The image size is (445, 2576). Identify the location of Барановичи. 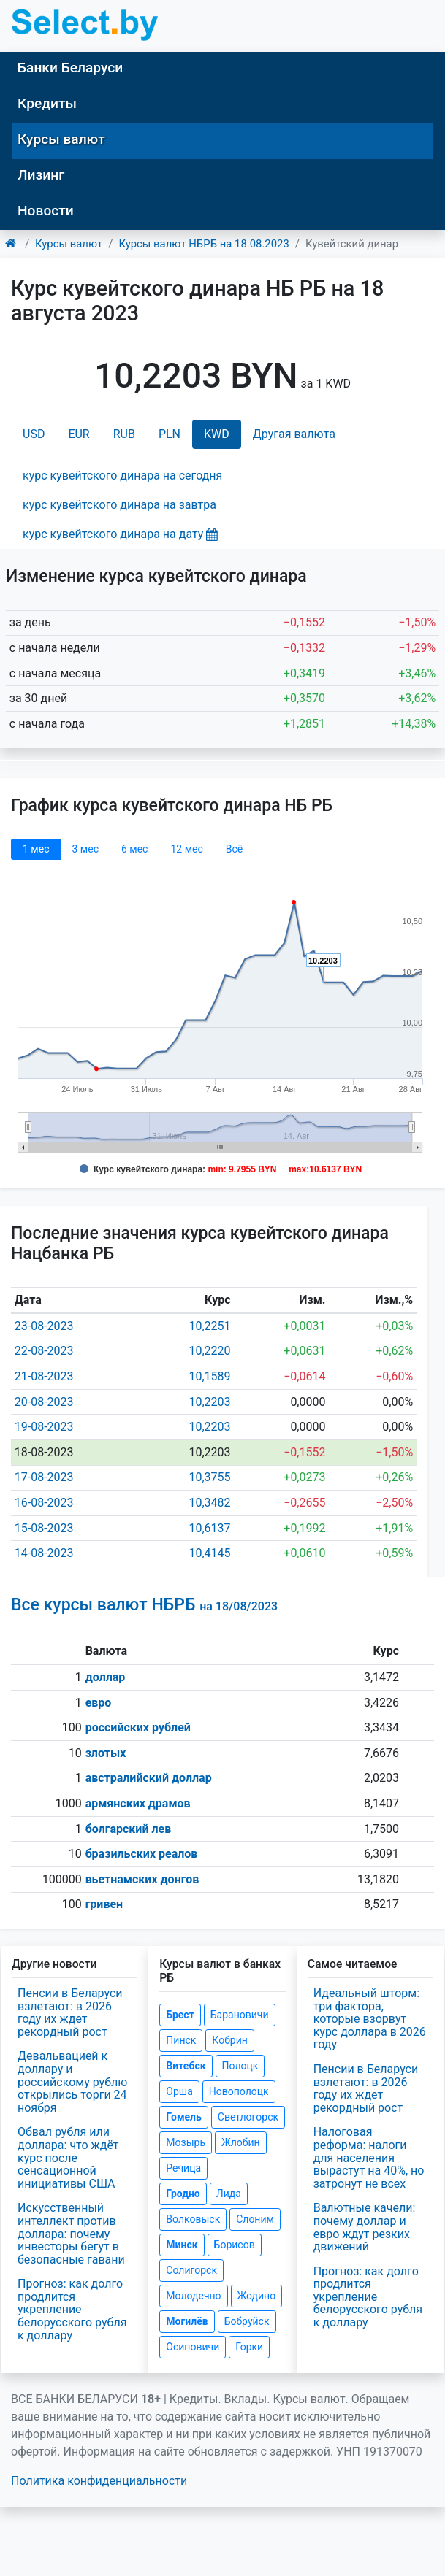
(239, 2015).